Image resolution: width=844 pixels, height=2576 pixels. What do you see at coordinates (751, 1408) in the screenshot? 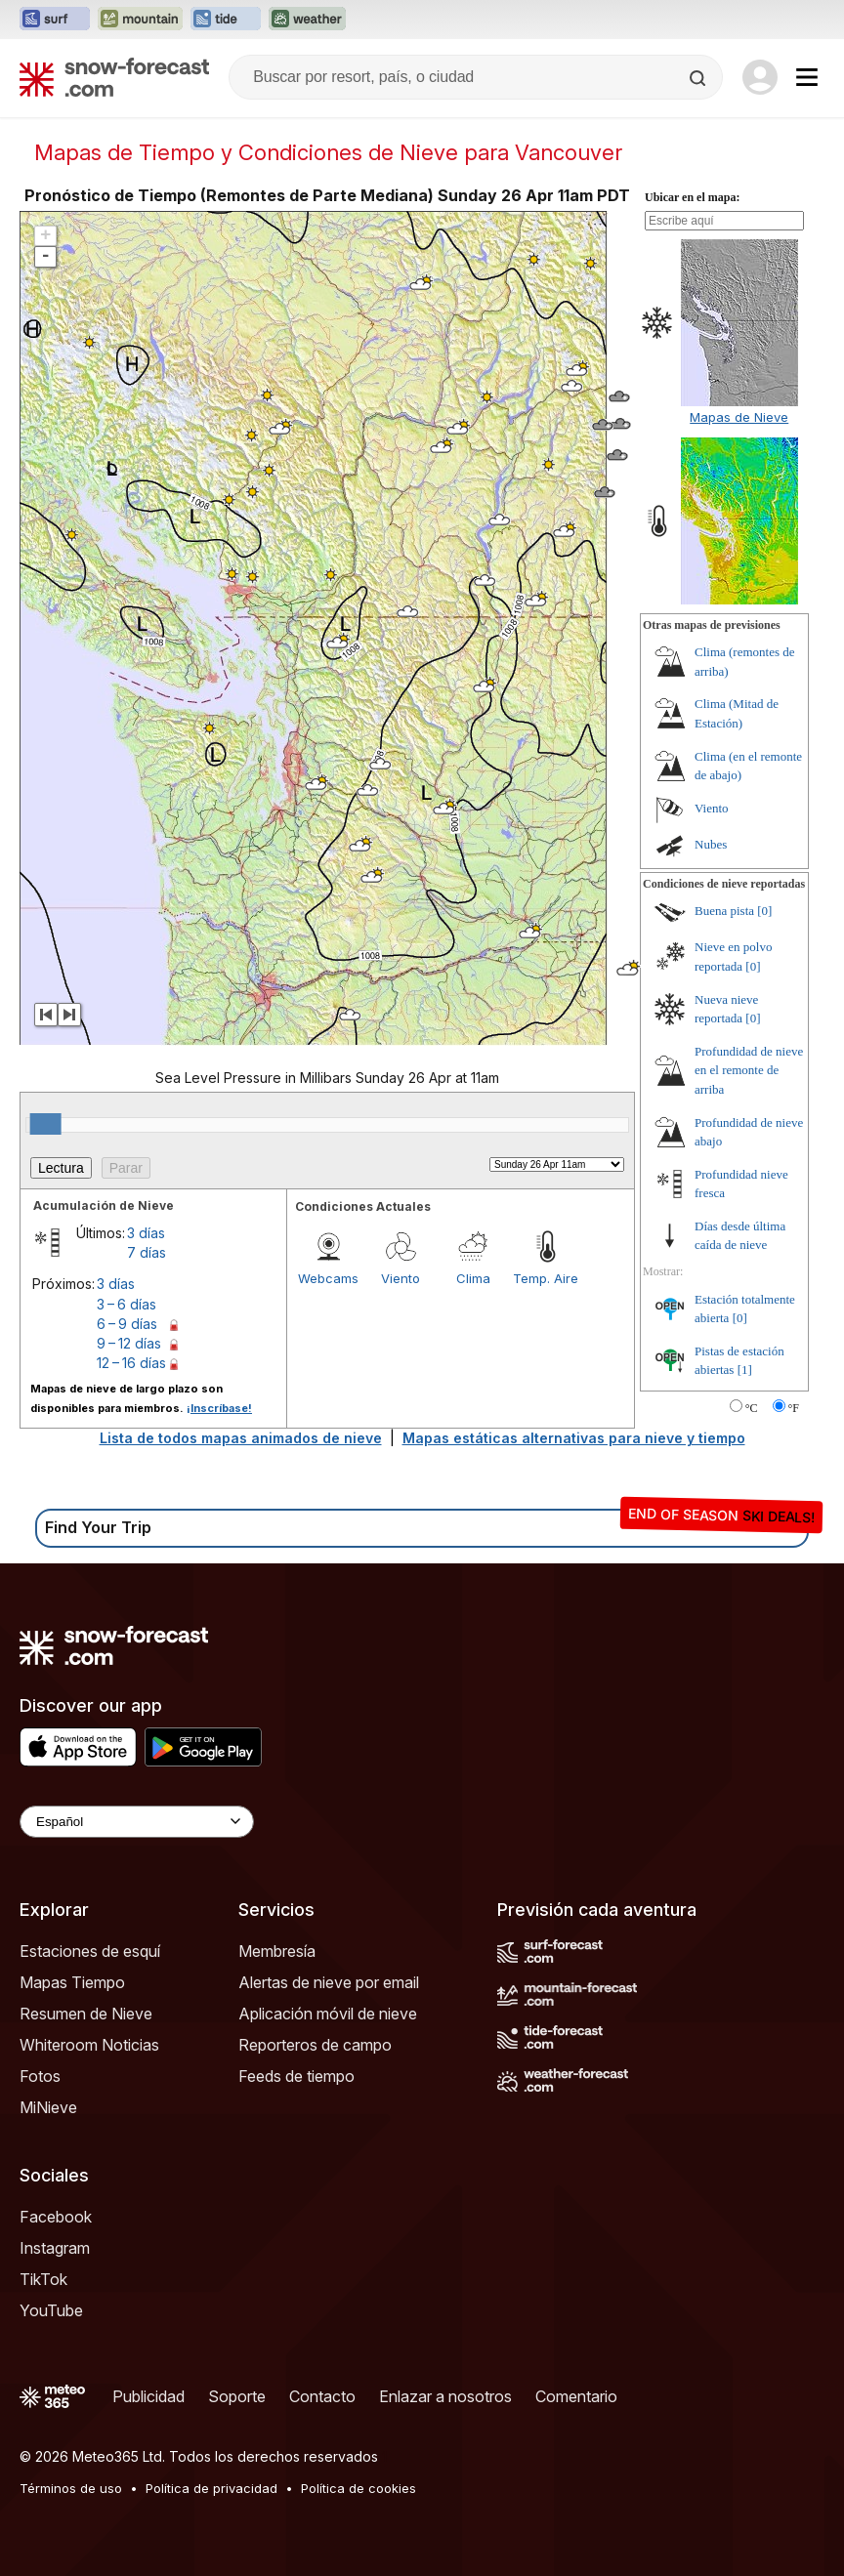
I see `°C` at bounding box center [751, 1408].